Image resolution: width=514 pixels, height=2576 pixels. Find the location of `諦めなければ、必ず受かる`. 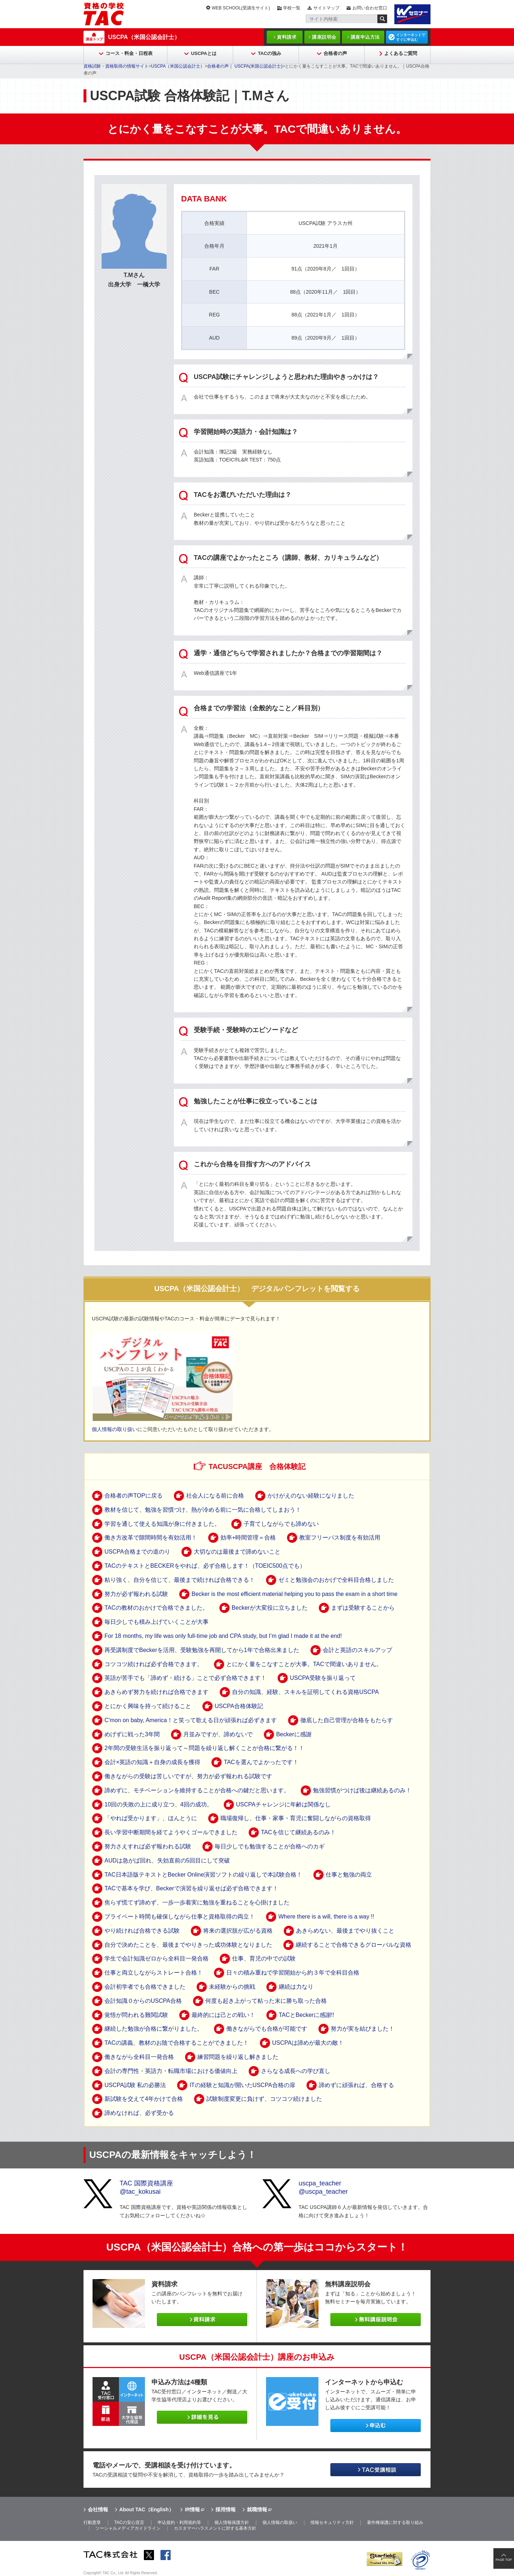

諦めなければ、必ず受かる is located at coordinates (139, 2113).